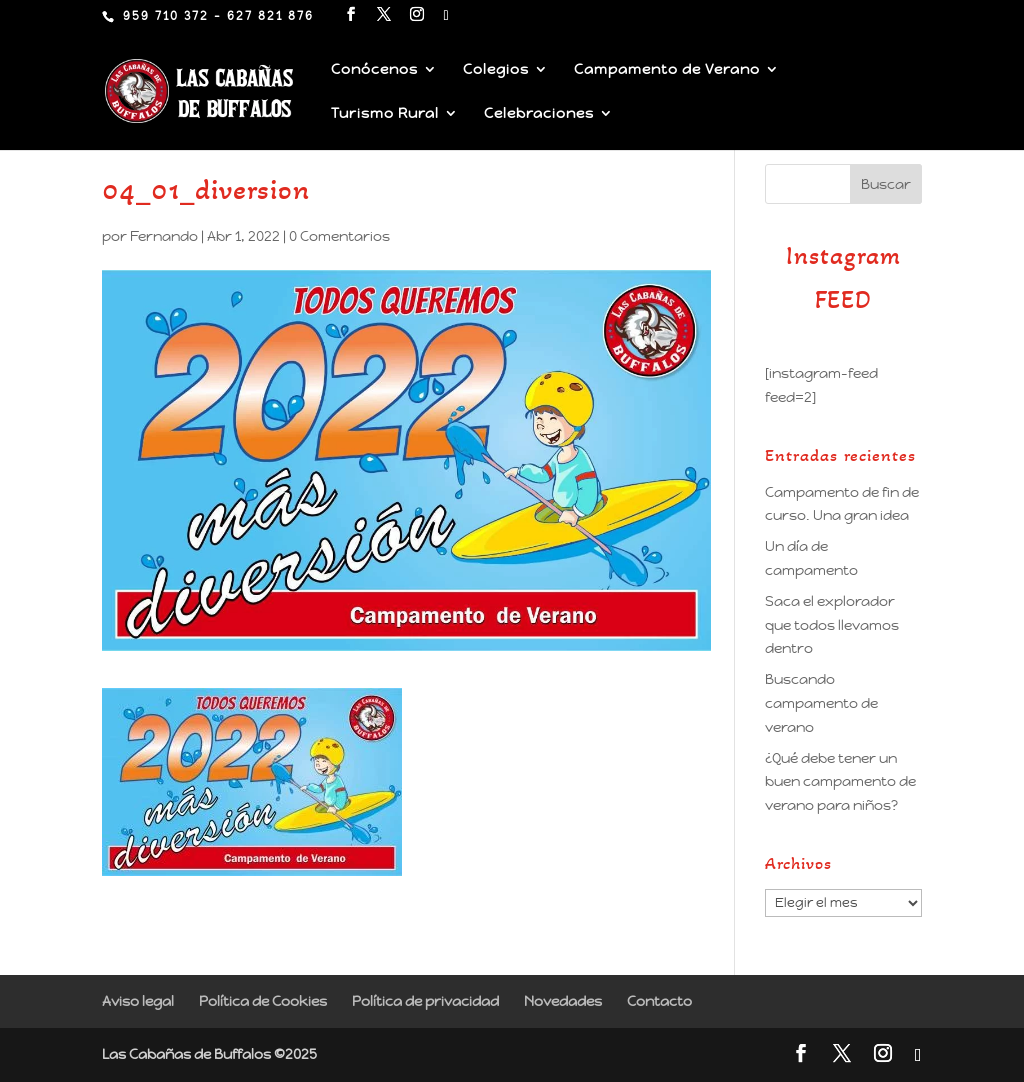 This screenshot has height=1082, width=1024. Describe the element at coordinates (496, 70) in the screenshot. I see `Colegios` at that location.